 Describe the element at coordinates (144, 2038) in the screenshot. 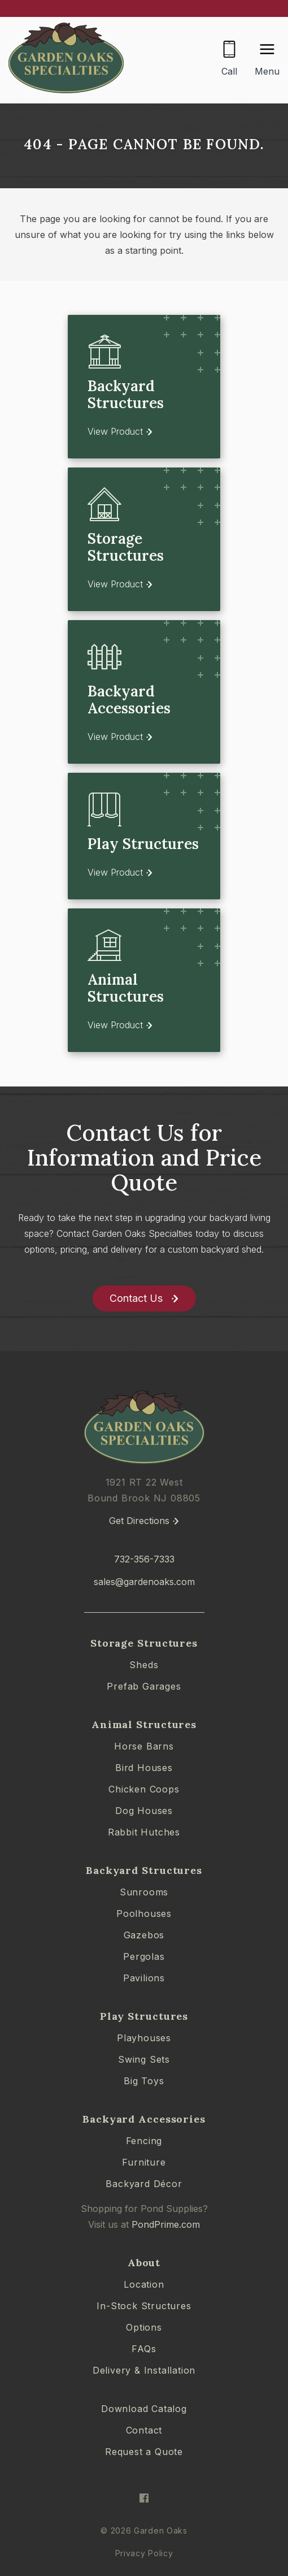

I see `Playhouses` at that location.